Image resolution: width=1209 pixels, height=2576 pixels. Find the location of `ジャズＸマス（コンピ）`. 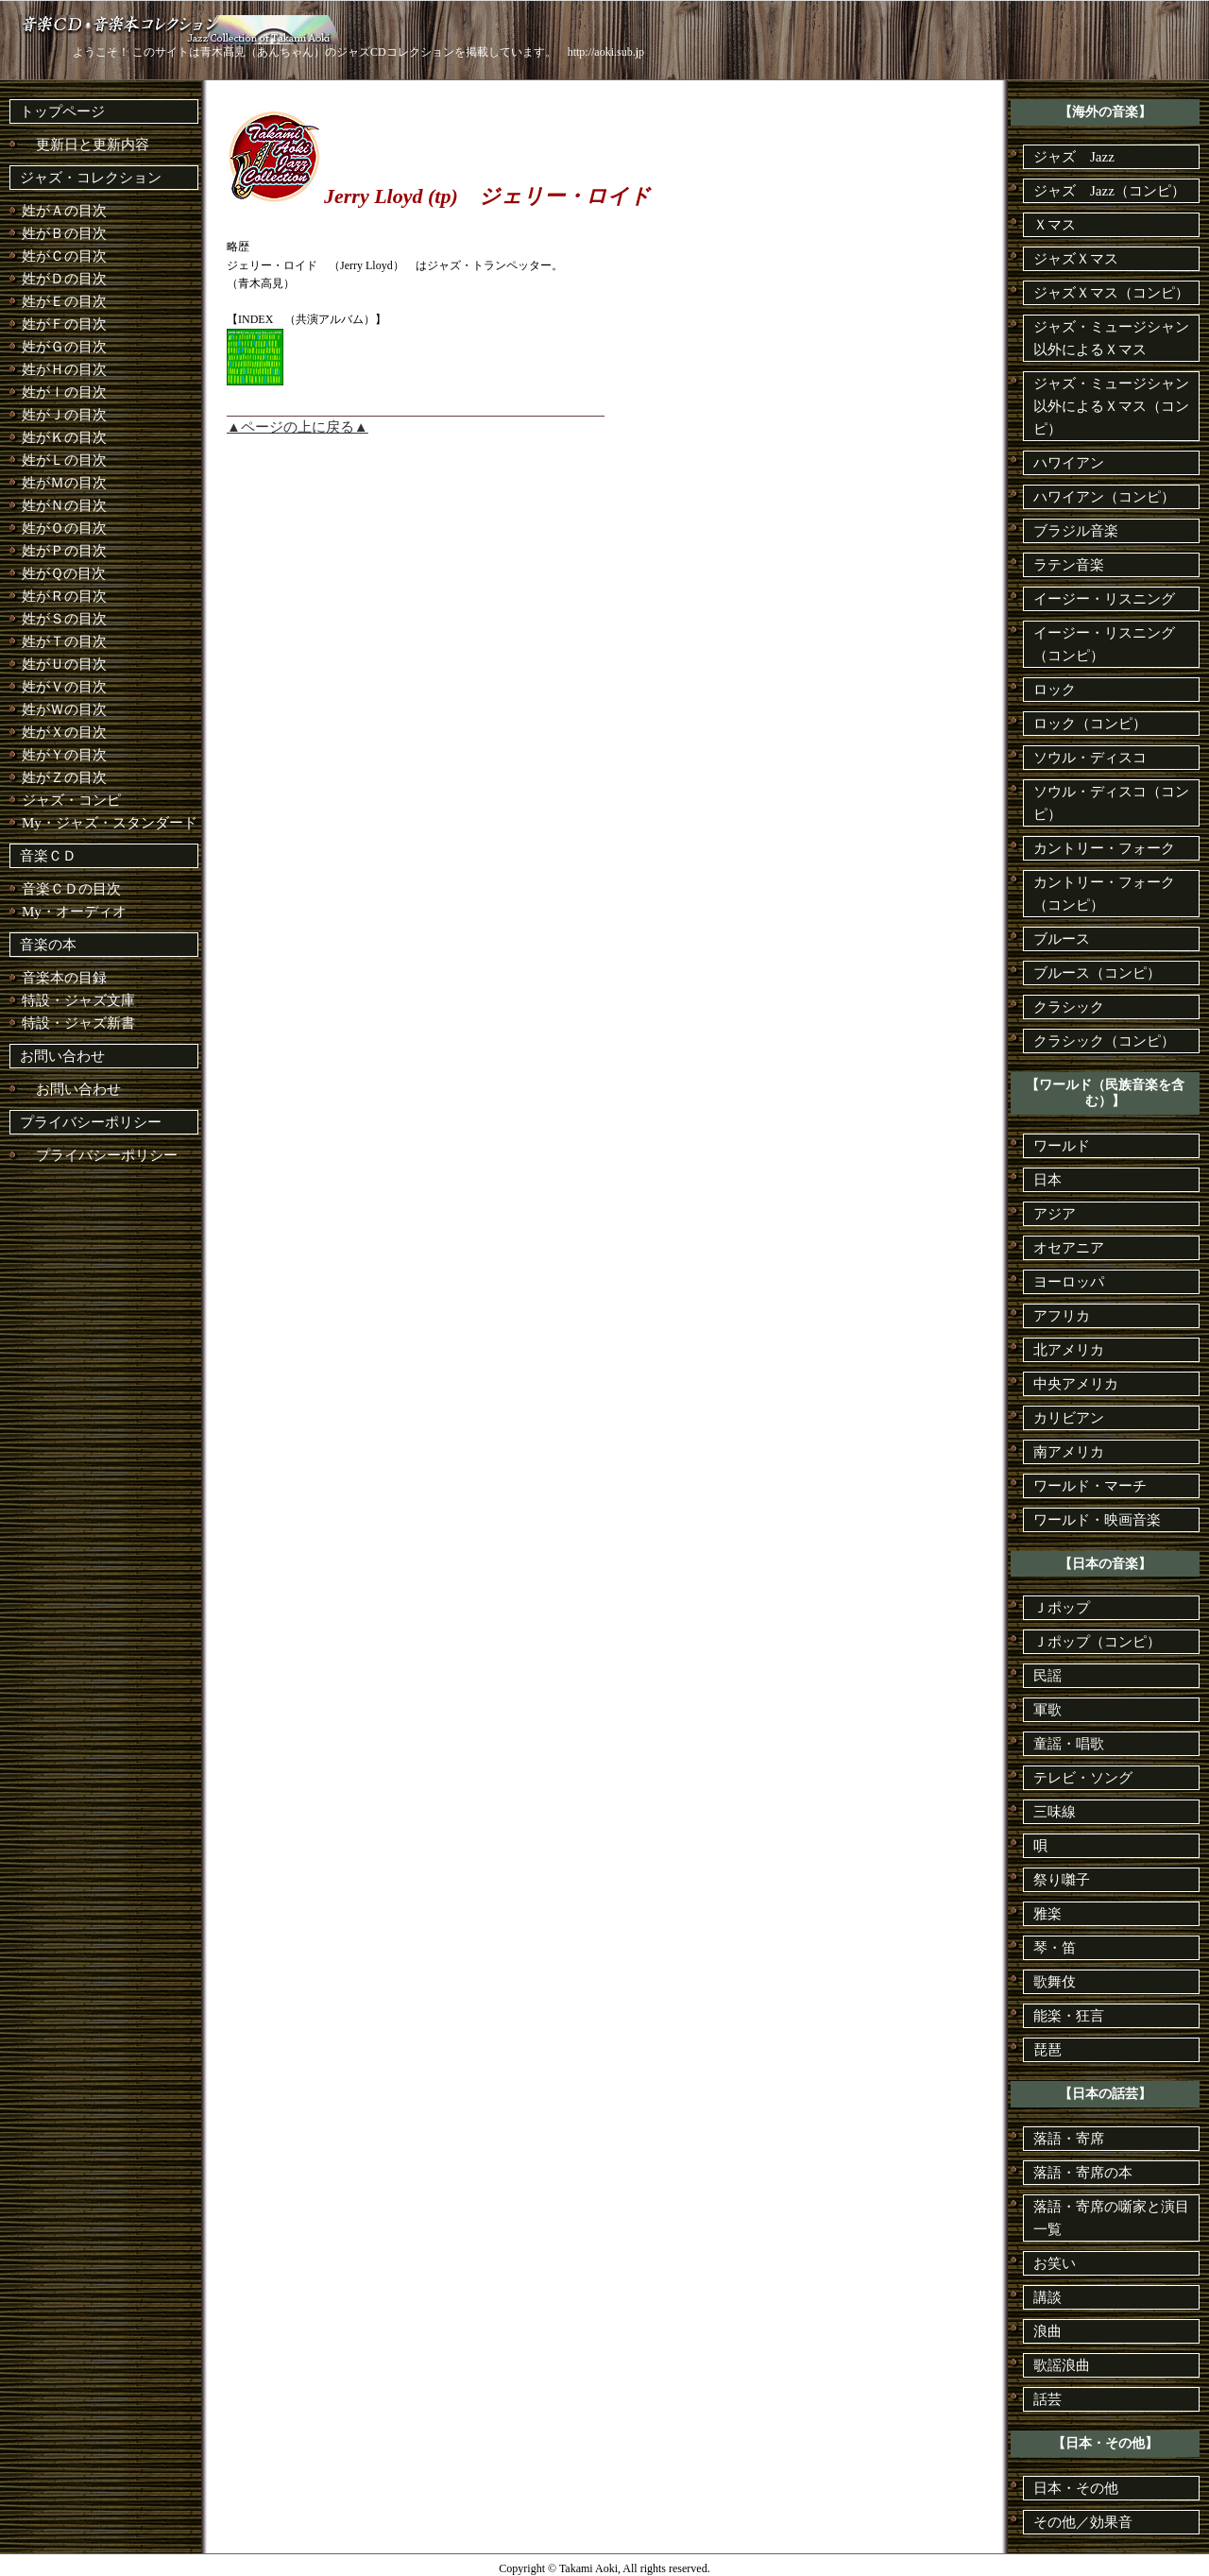

ジャズＸマス（コンピ） is located at coordinates (1111, 292).